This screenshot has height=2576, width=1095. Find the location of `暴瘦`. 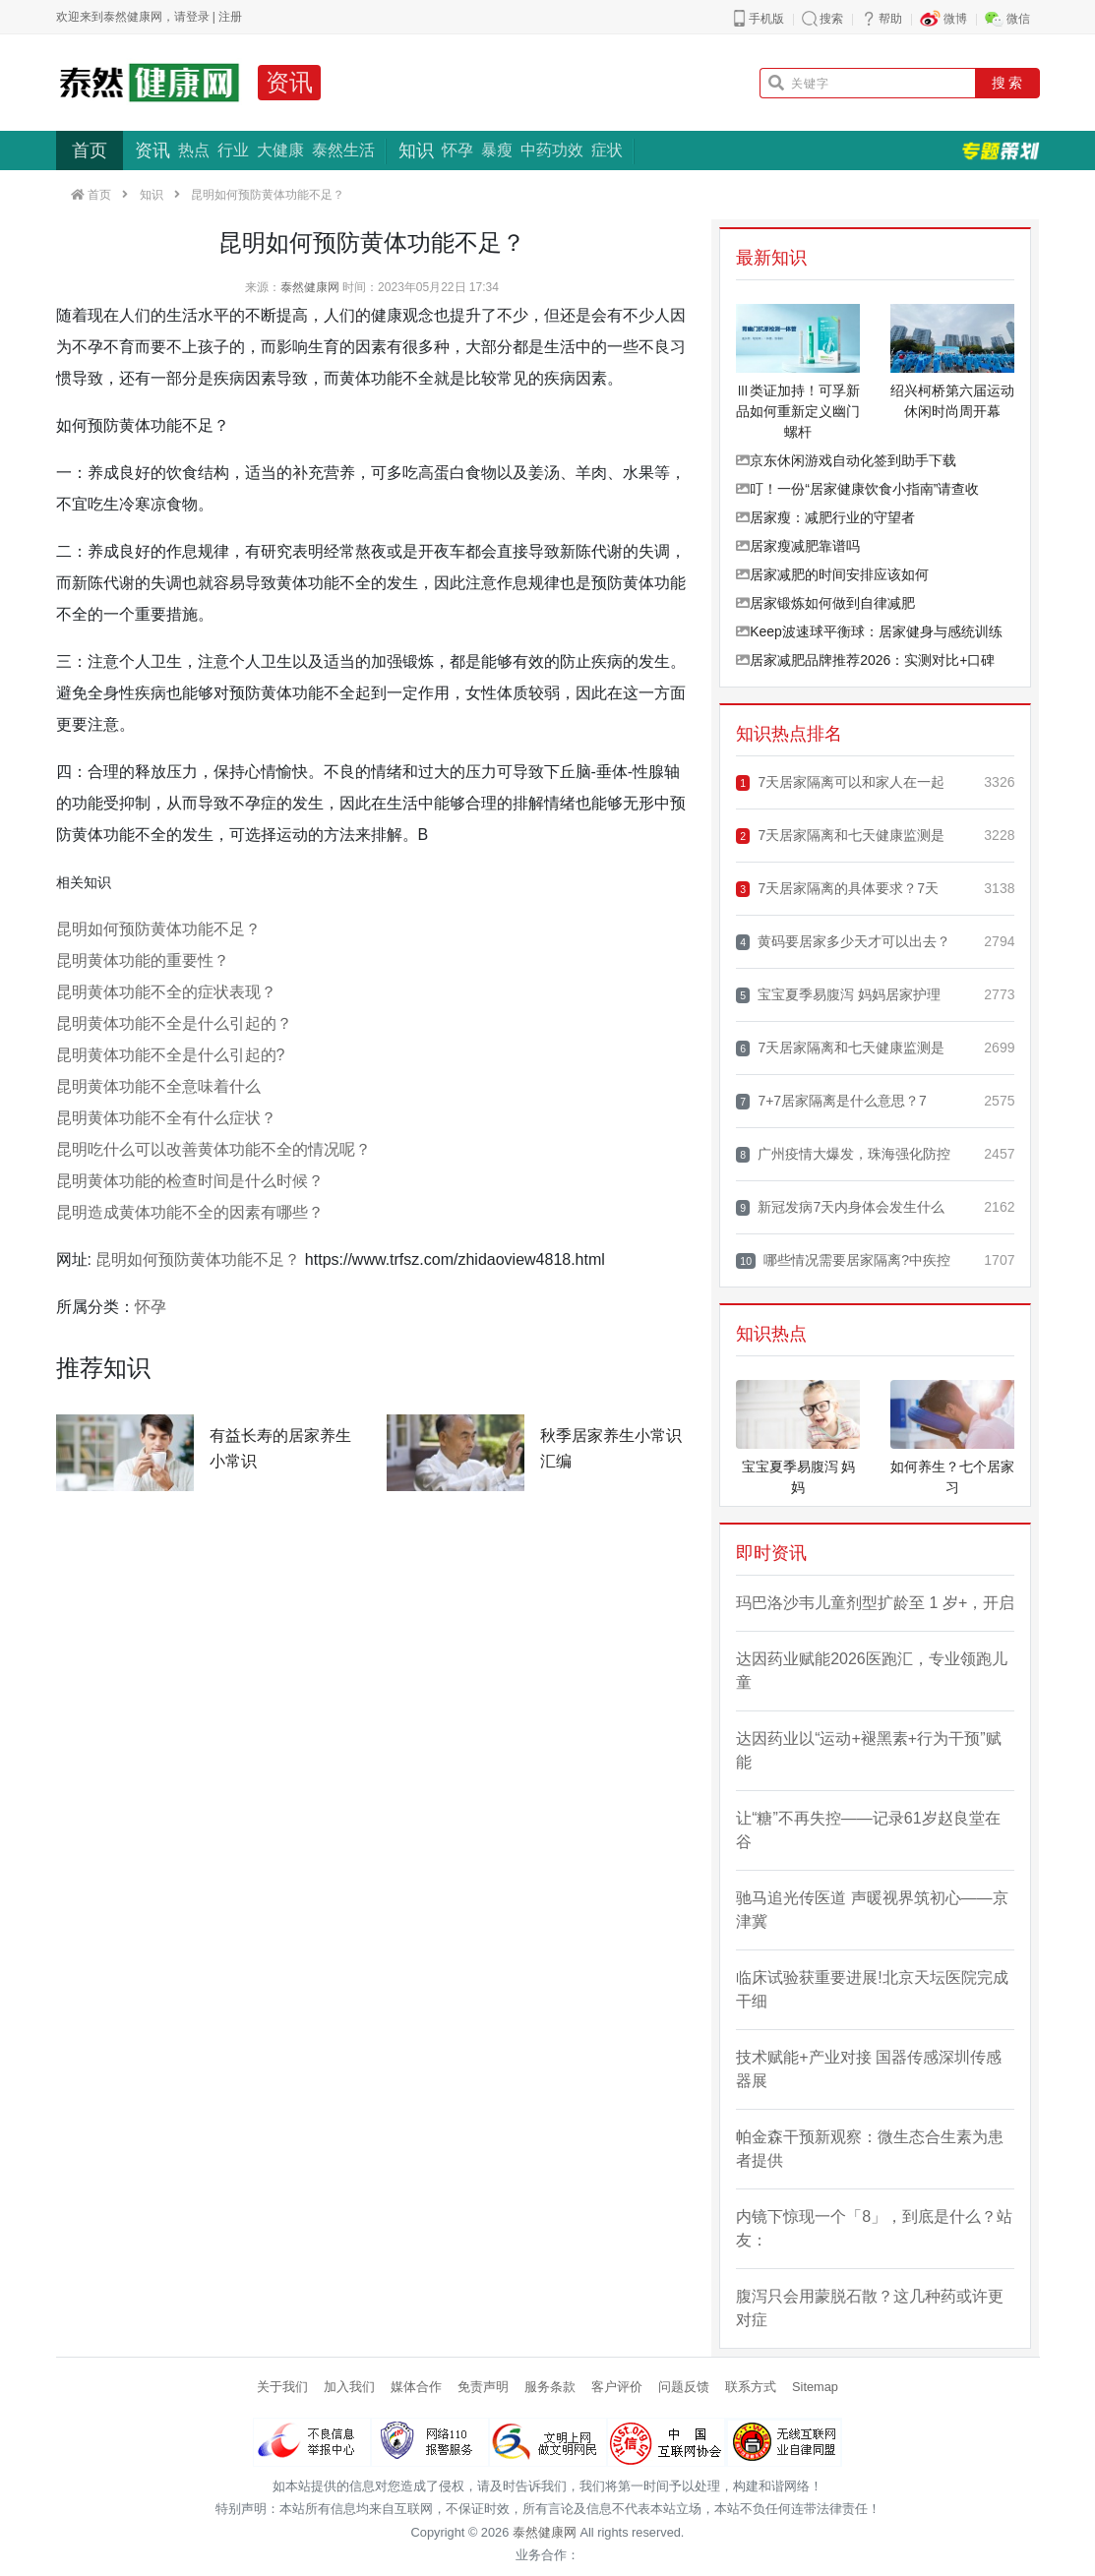

暴瘦 is located at coordinates (497, 150).